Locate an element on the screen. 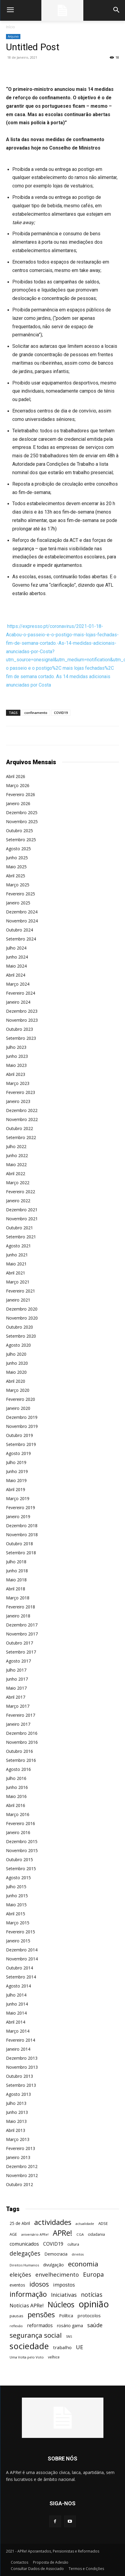 The image size is (125, 2576). Outubro 2024 is located at coordinates (19, 930).